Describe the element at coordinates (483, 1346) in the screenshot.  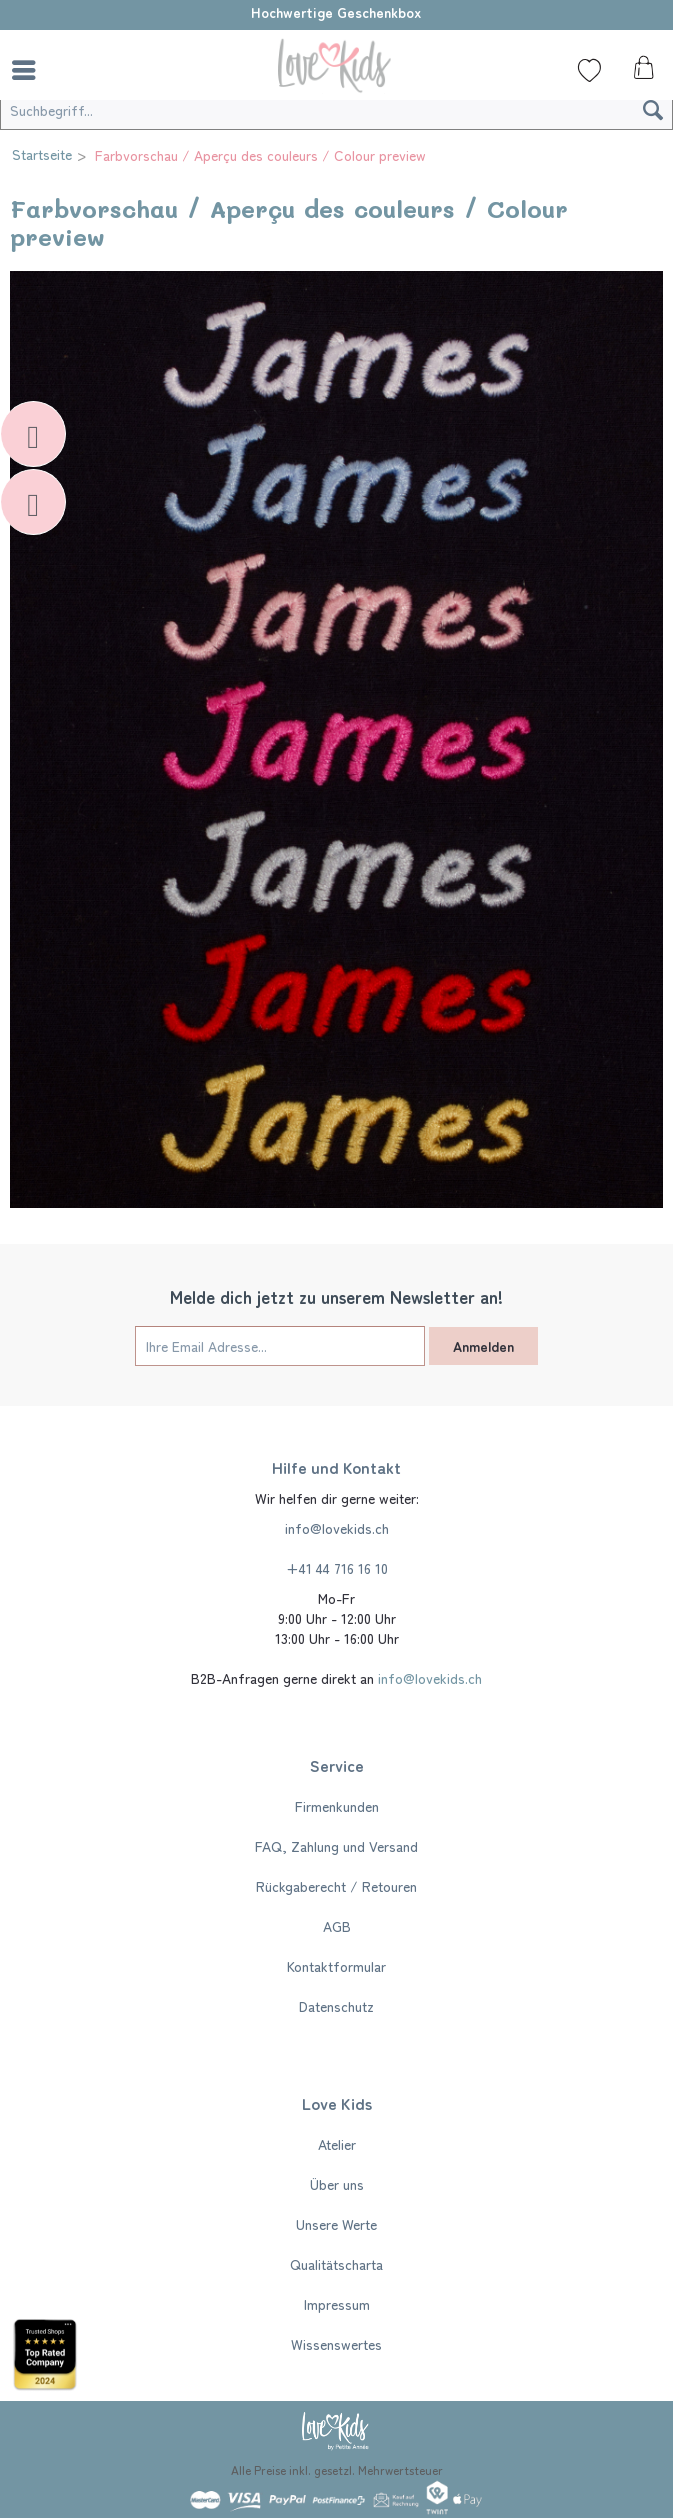
I see `Anmelden` at that location.